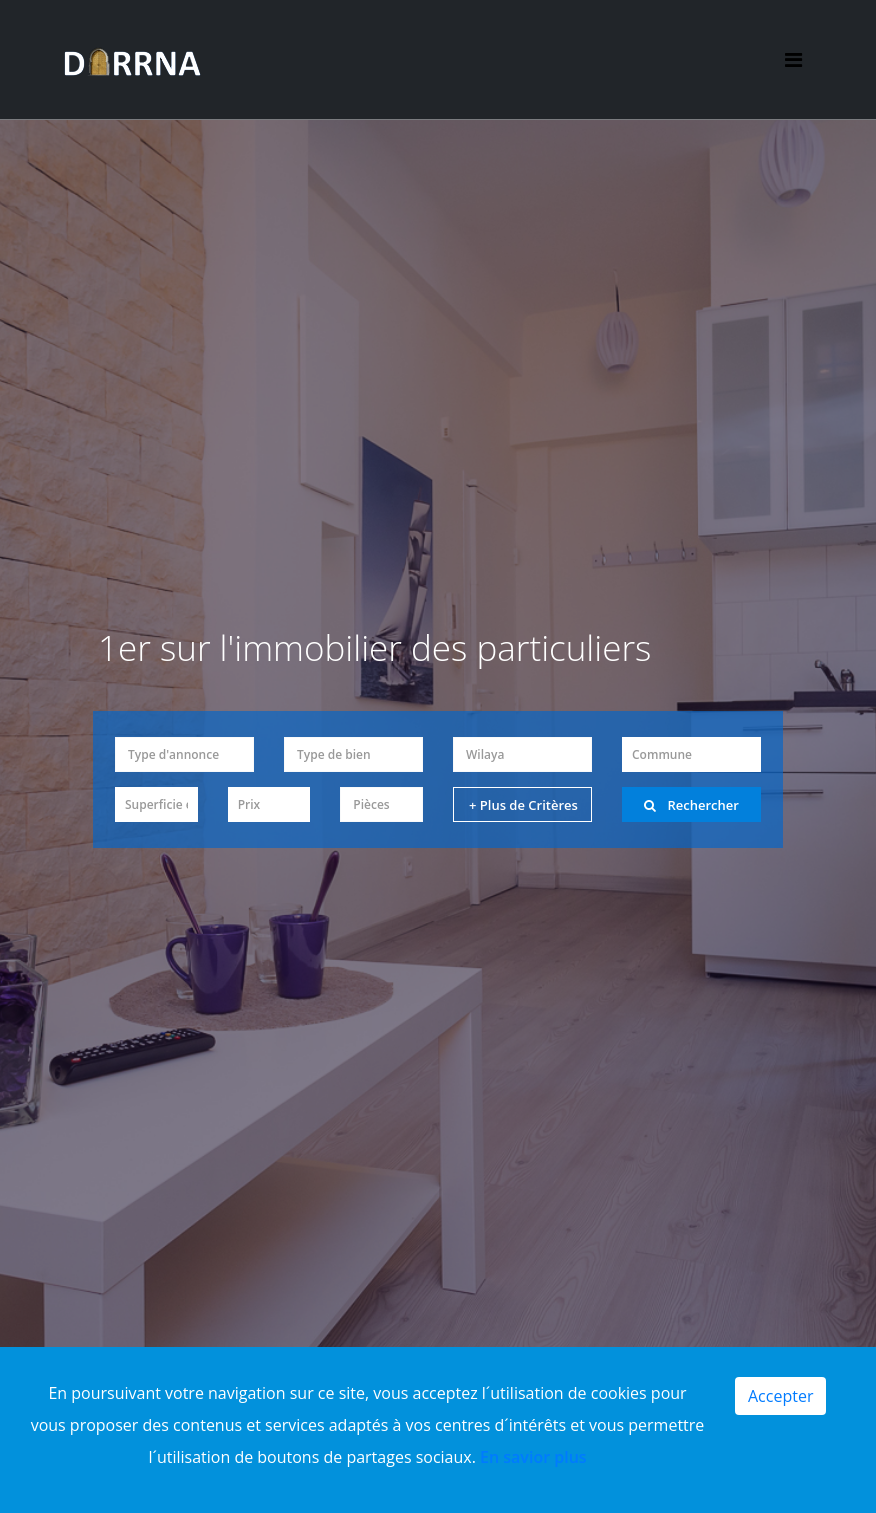  Describe the element at coordinates (792, 61) in the screenshot. I see `[Toggle navigation]` at that location.